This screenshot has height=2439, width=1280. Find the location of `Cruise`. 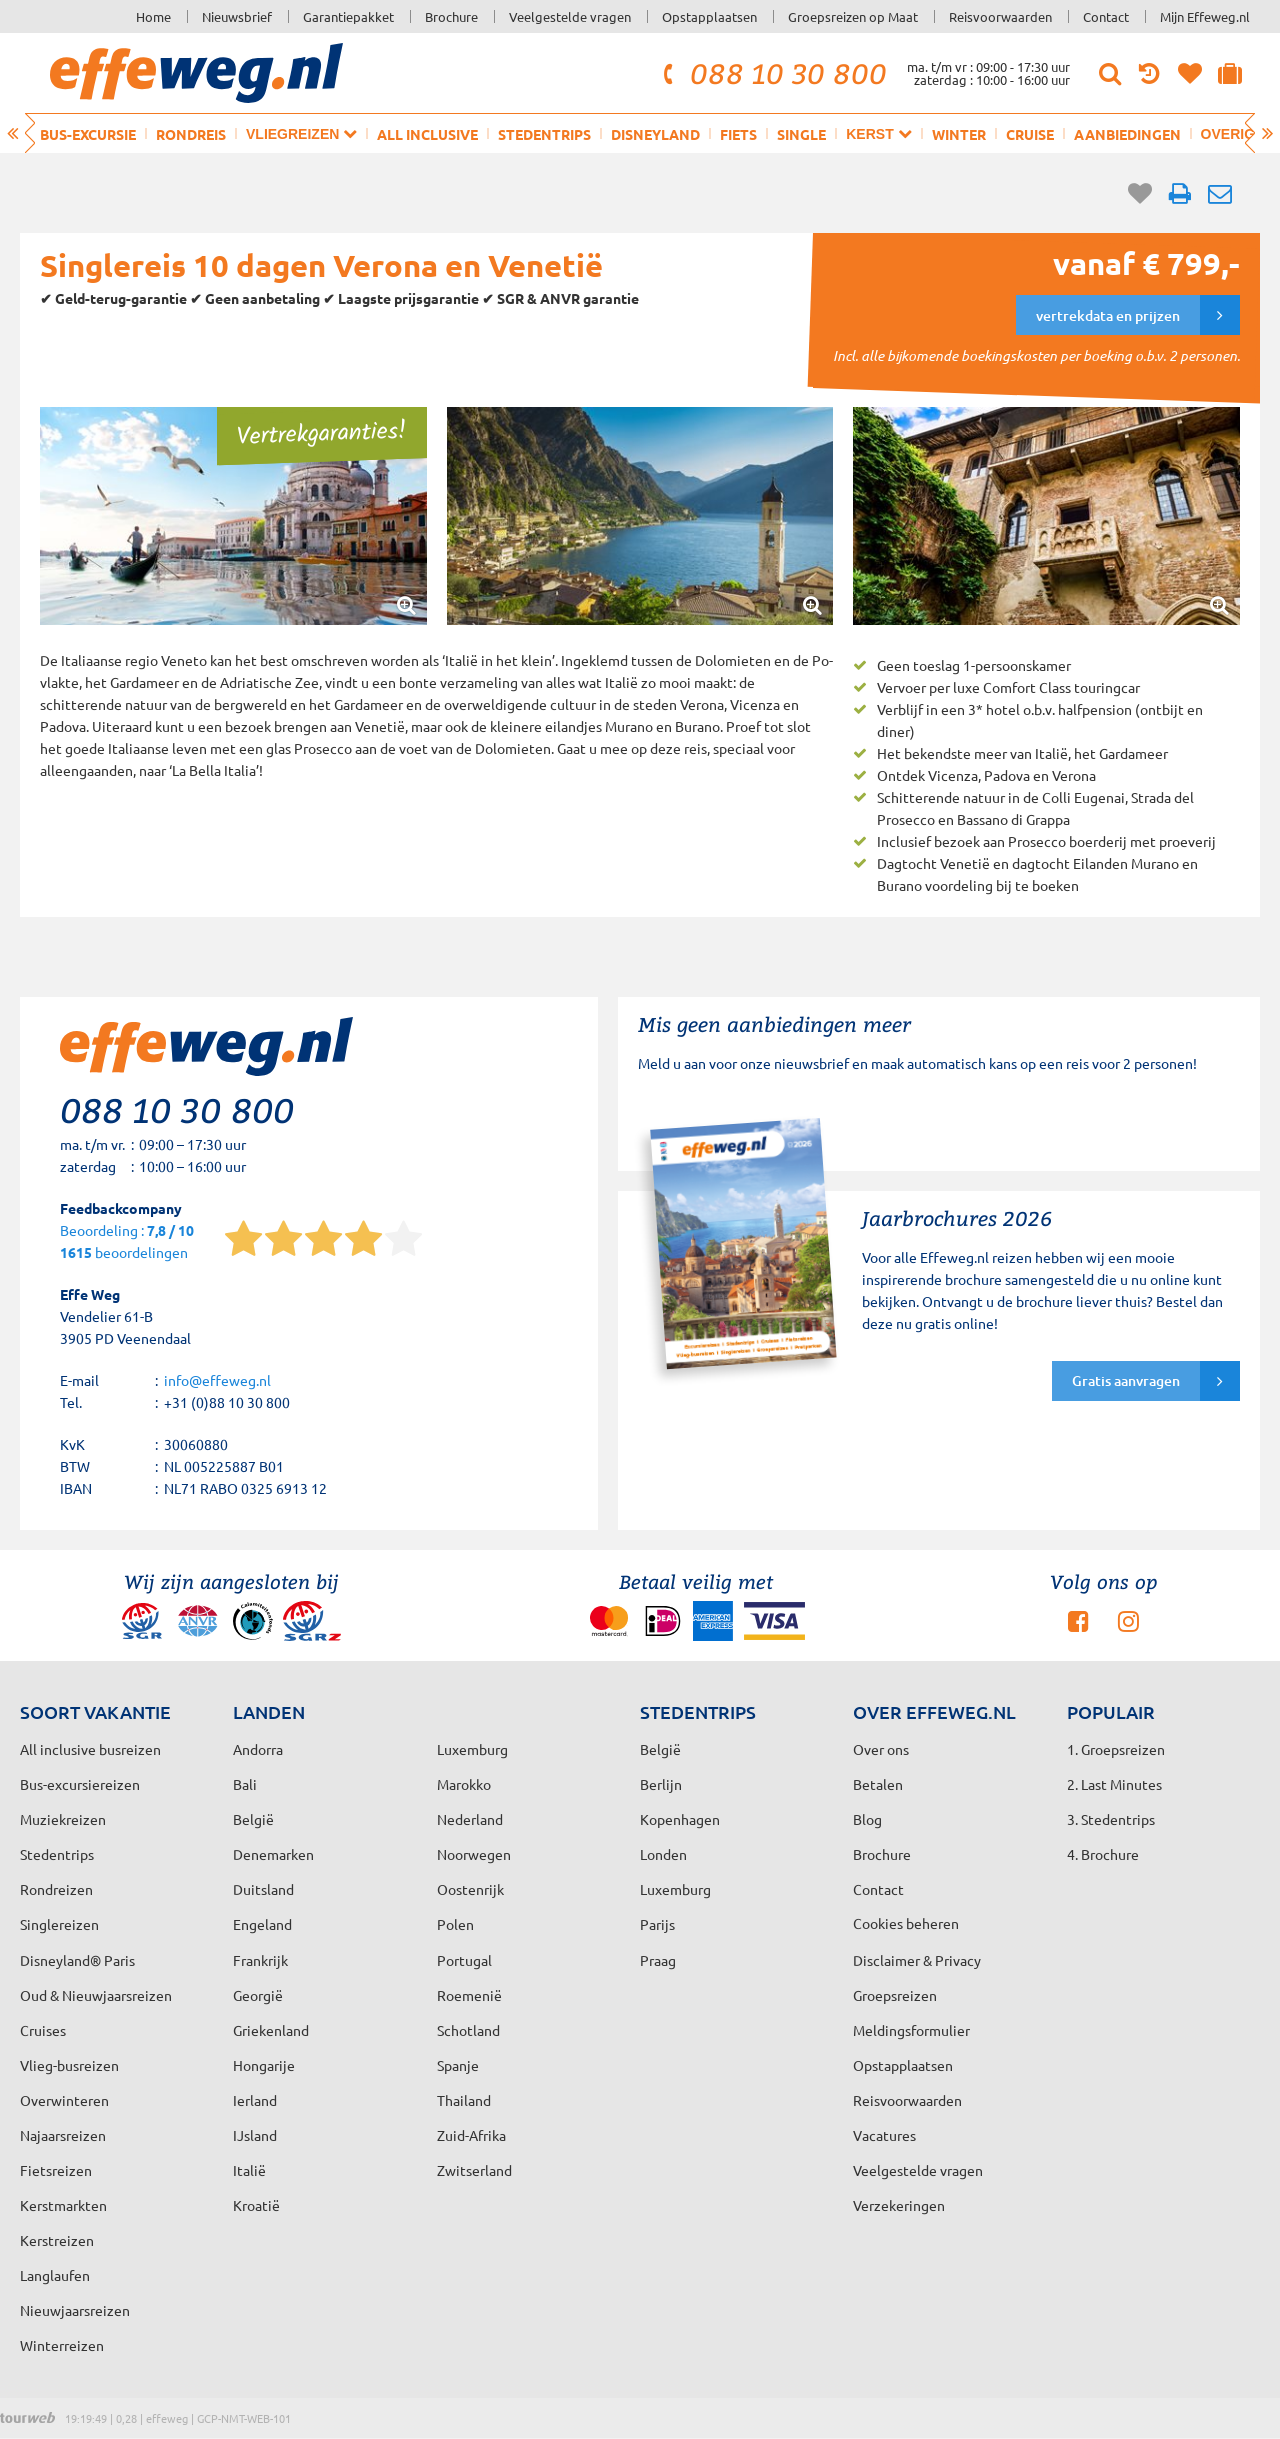

Cruise is located at coordinates (1030, 134).